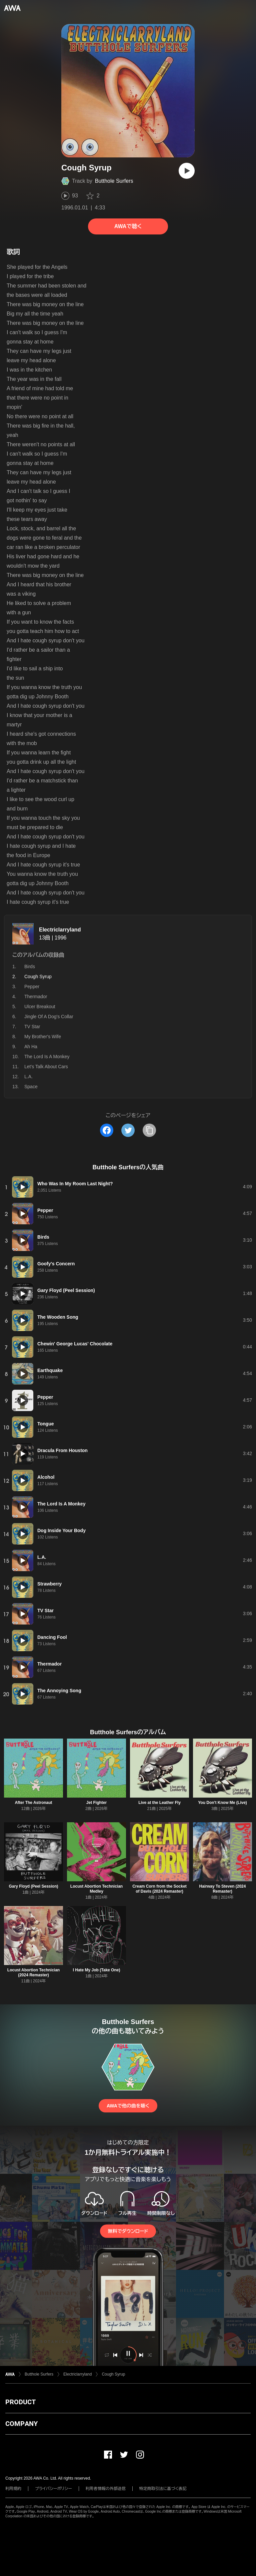 This screenshot has width=256, height=2576. Describe the element at coordinates (32, 1026) in the screenshot. I see `TV Star` at that location.